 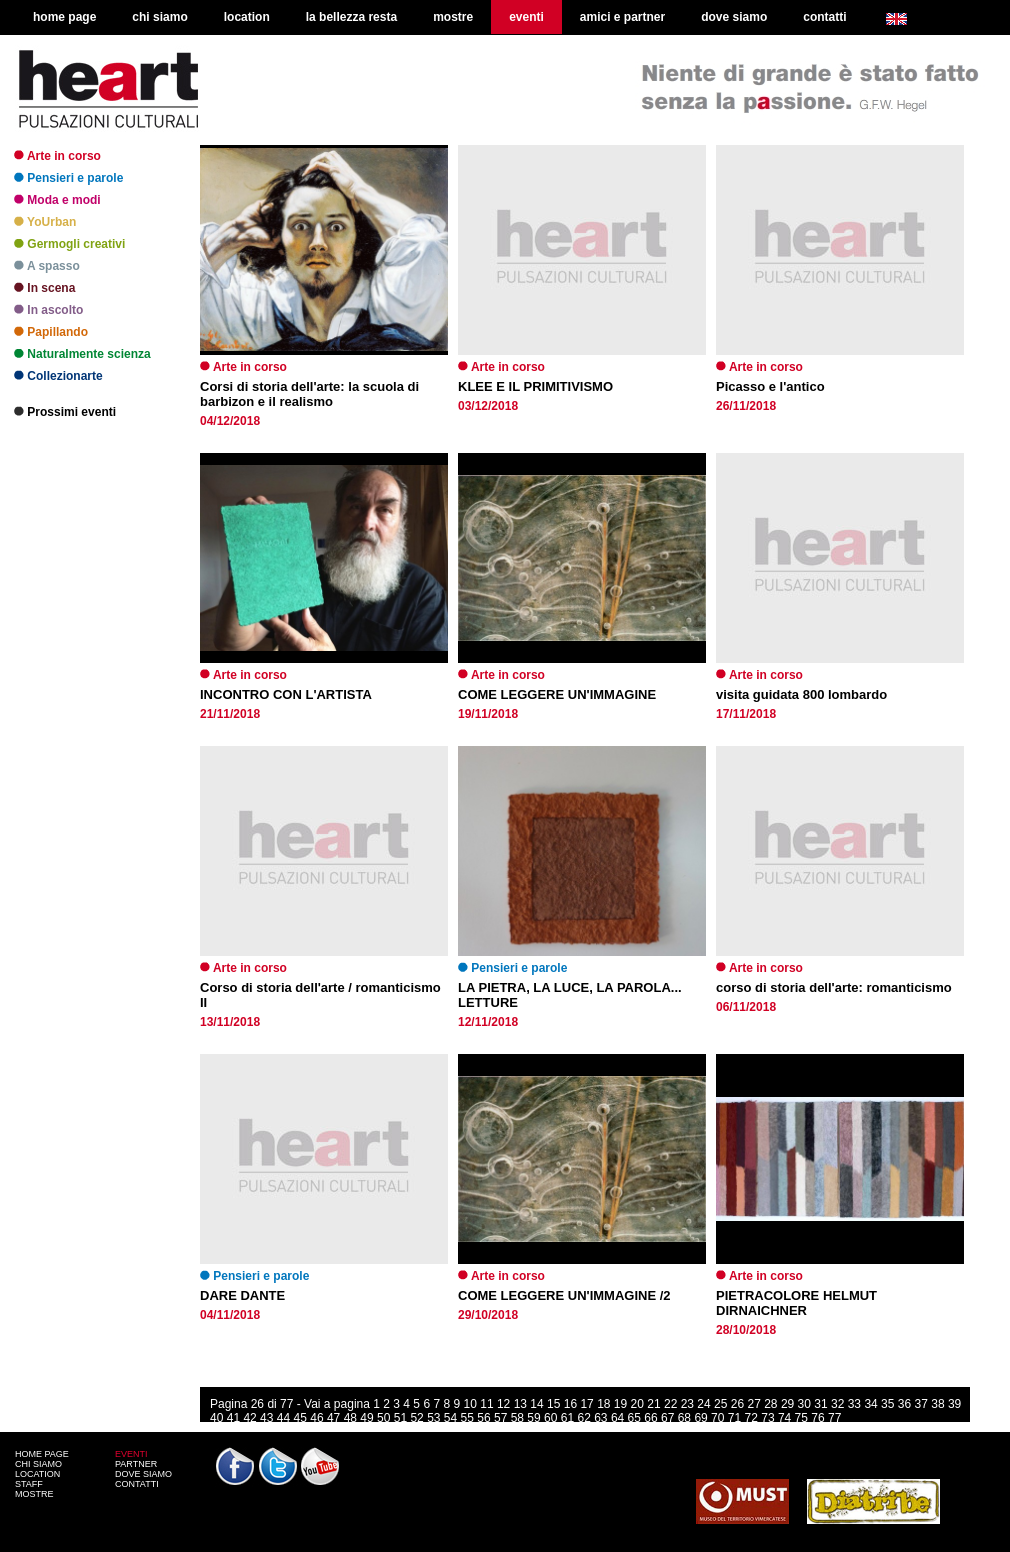 I want to click on 64, so click(x=617, y=1418).